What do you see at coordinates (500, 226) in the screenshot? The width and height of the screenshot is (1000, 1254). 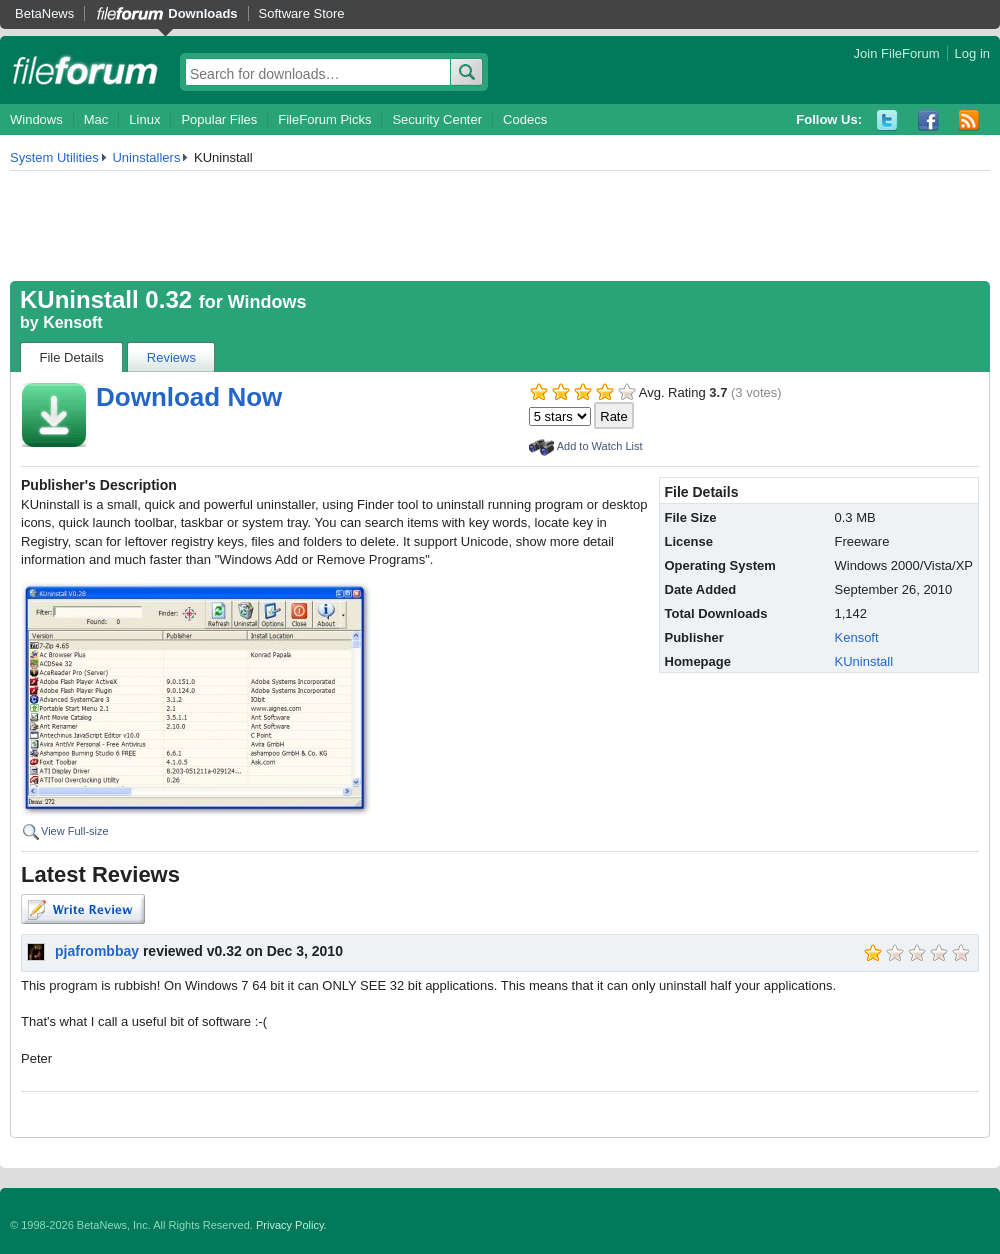 I see `[Advertisement]` at bounding box center [500, 226].